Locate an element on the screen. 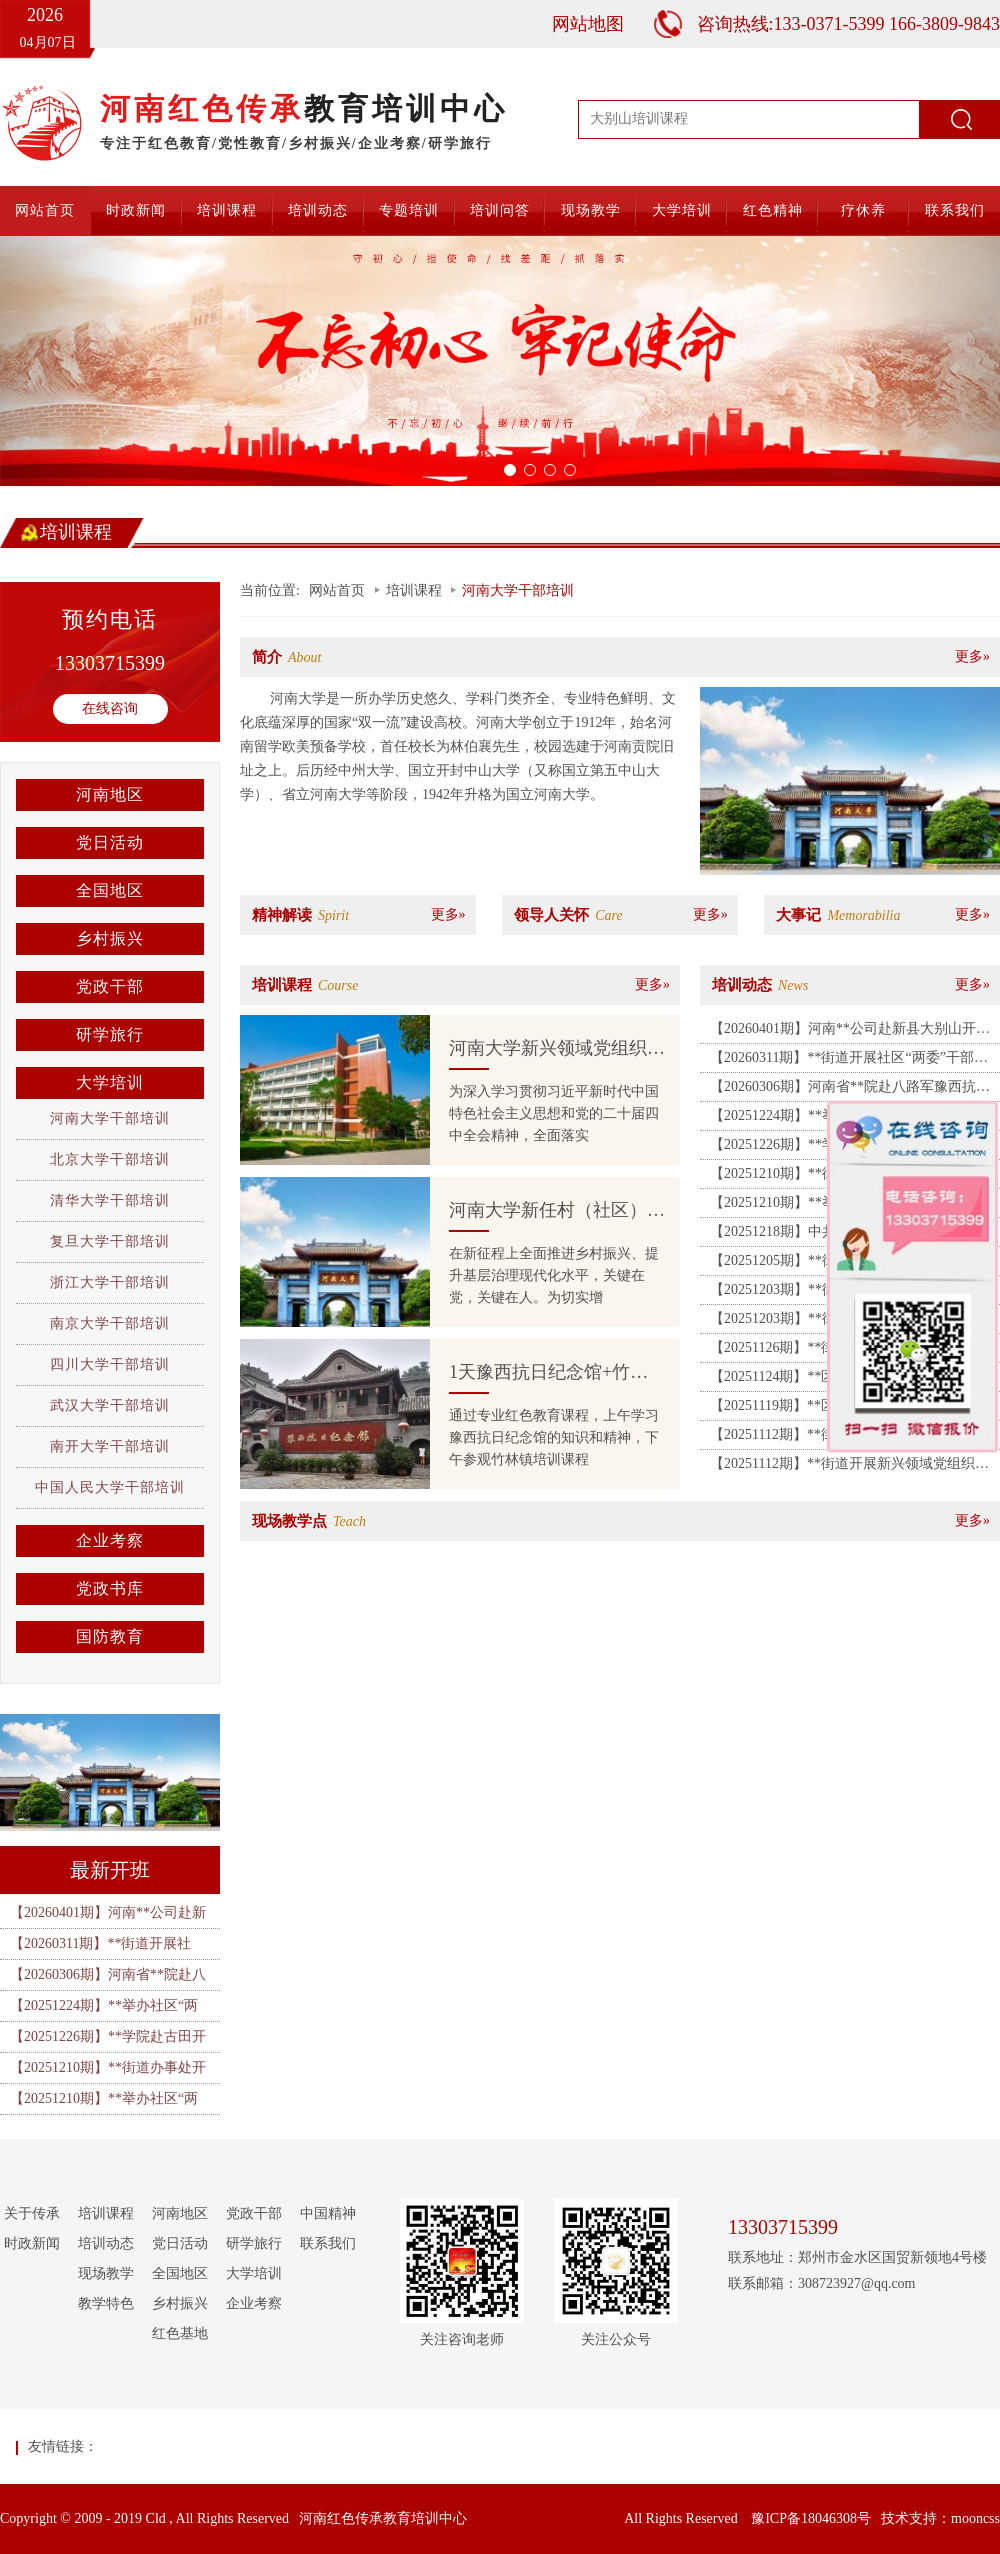 Image resolution: width=1000 pixels, height=2554 pixels. 关于传承 is located at coordinates (32, 2213).